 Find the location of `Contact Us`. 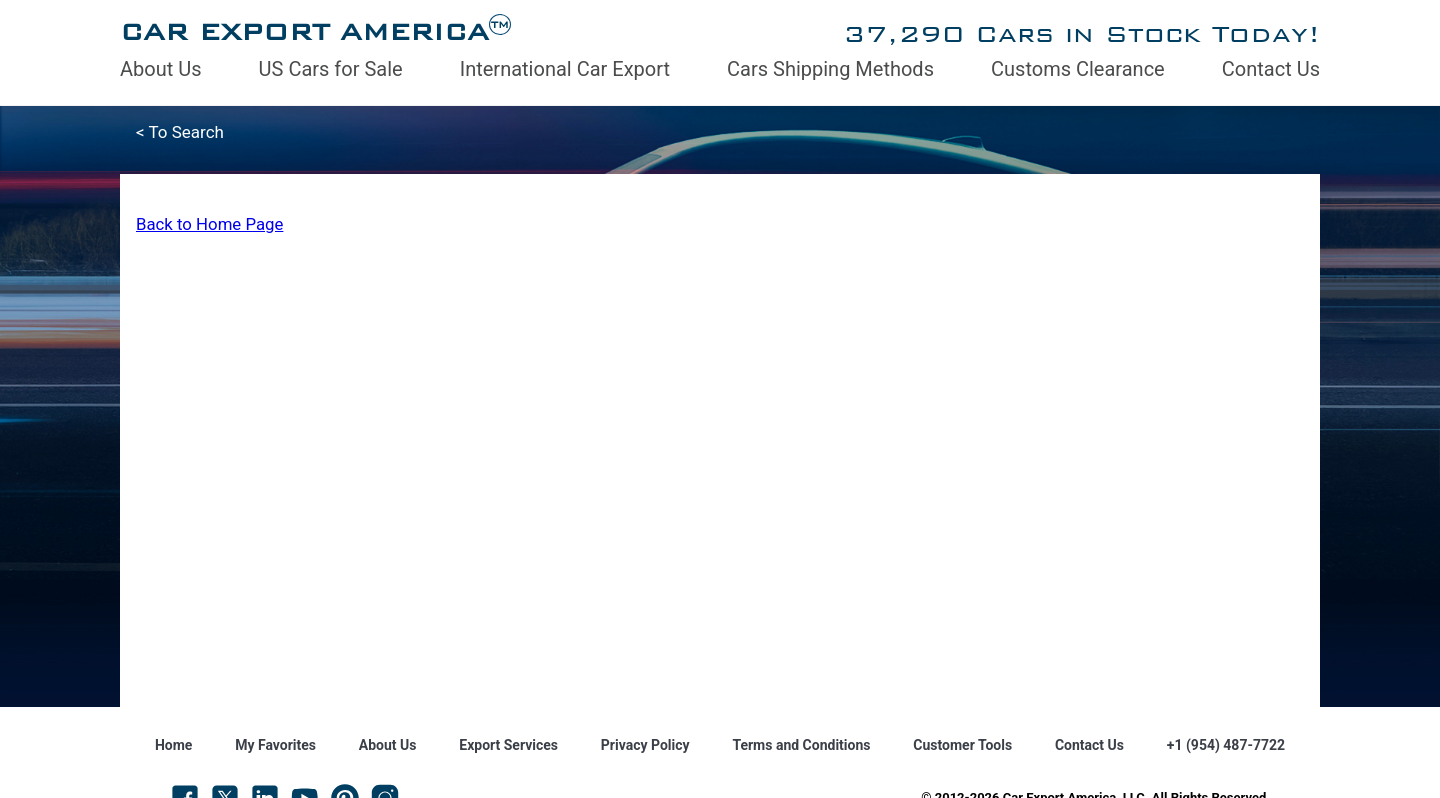

Contact Us is located at coordinates (1271, 69).